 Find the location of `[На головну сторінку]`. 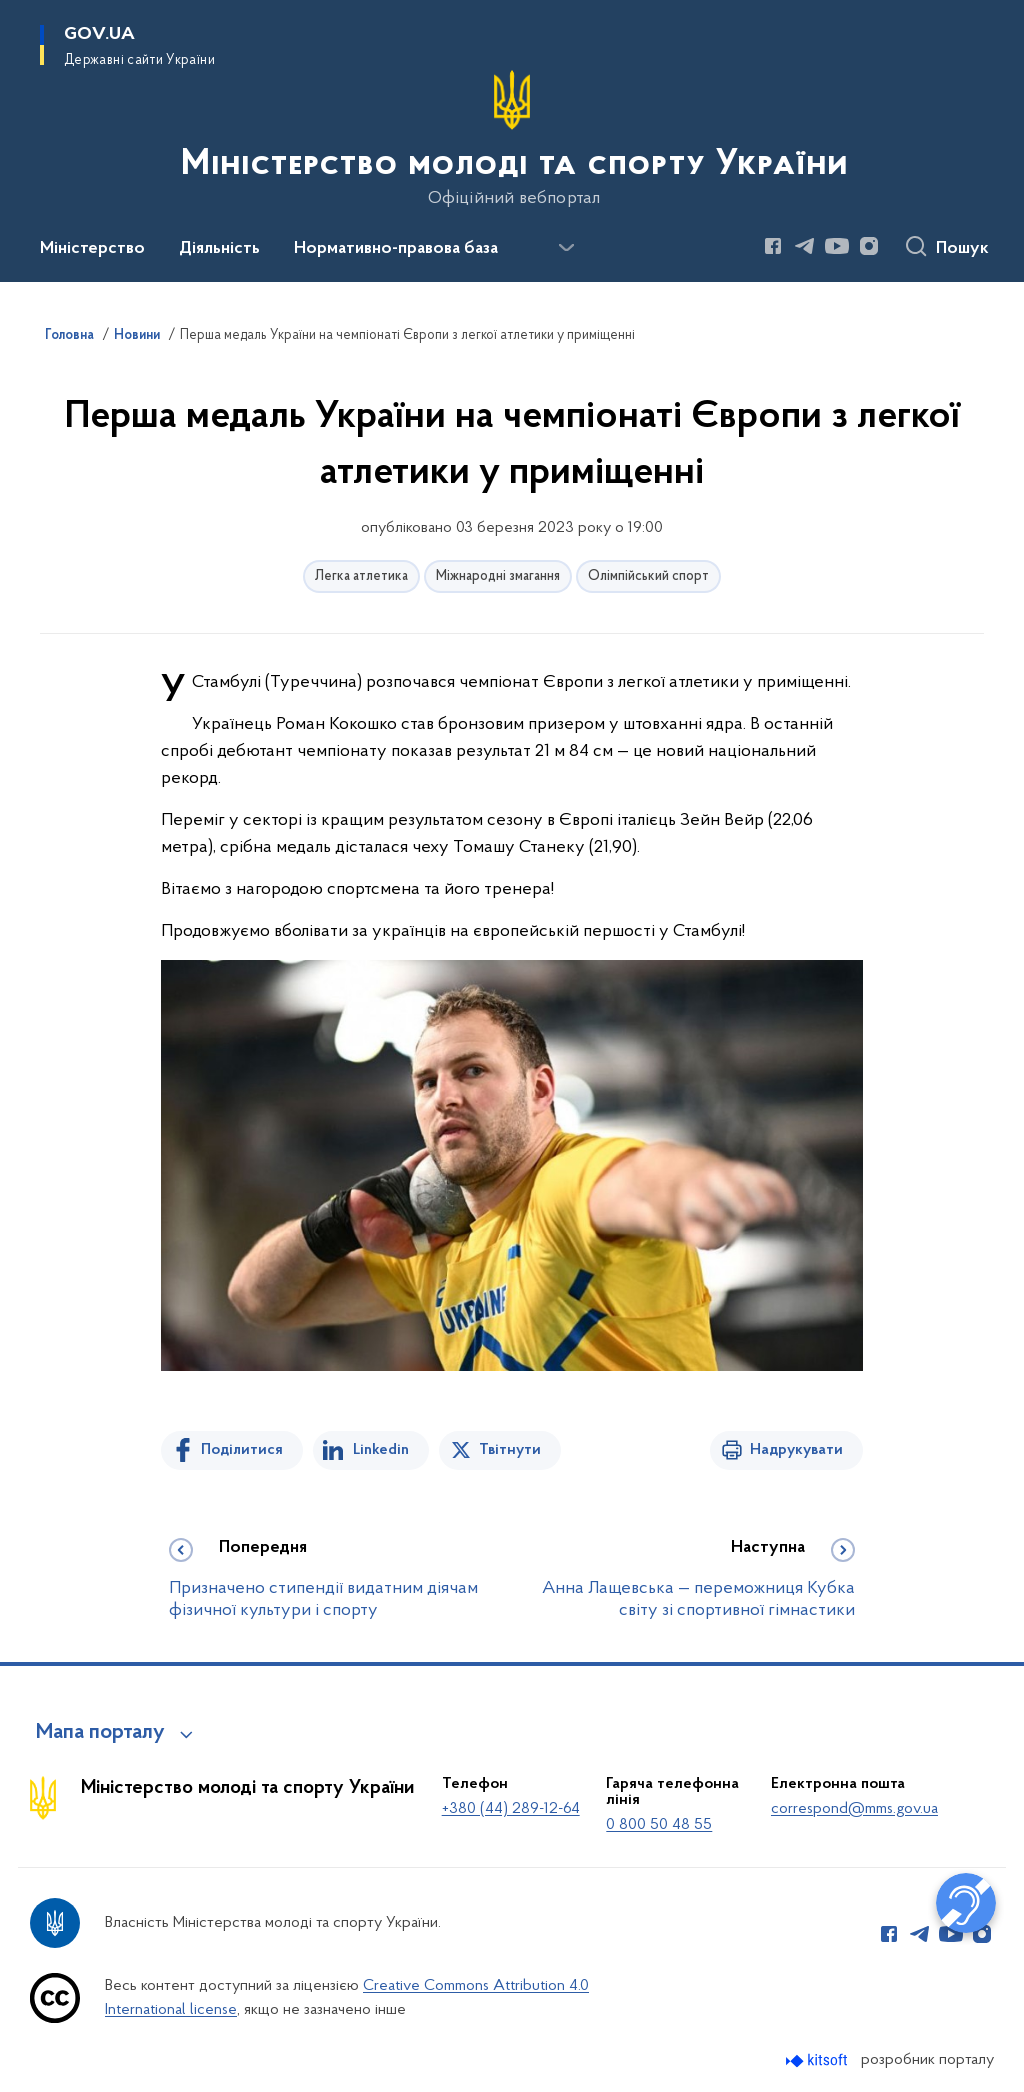

[На головну сторінку] is located at coordinates (512, 139).